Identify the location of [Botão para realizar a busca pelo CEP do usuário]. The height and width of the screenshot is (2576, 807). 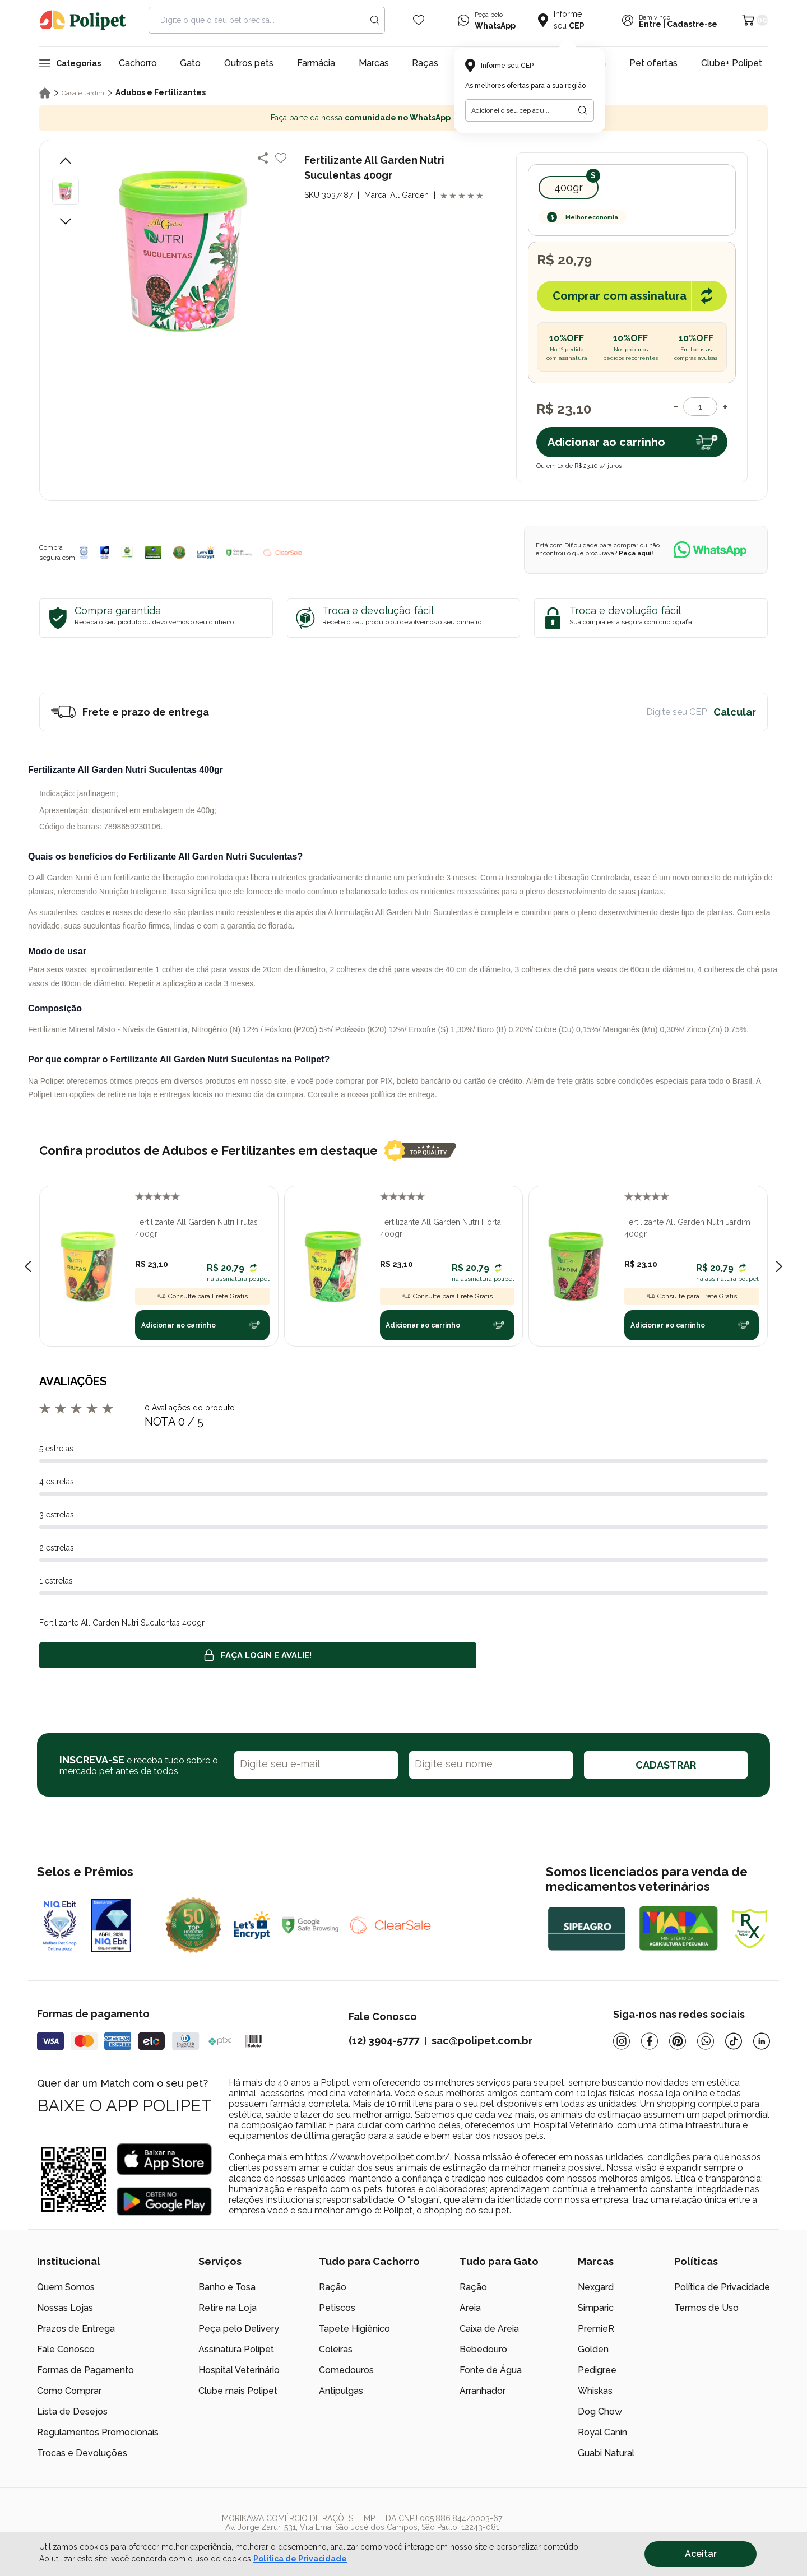
(583, 110).